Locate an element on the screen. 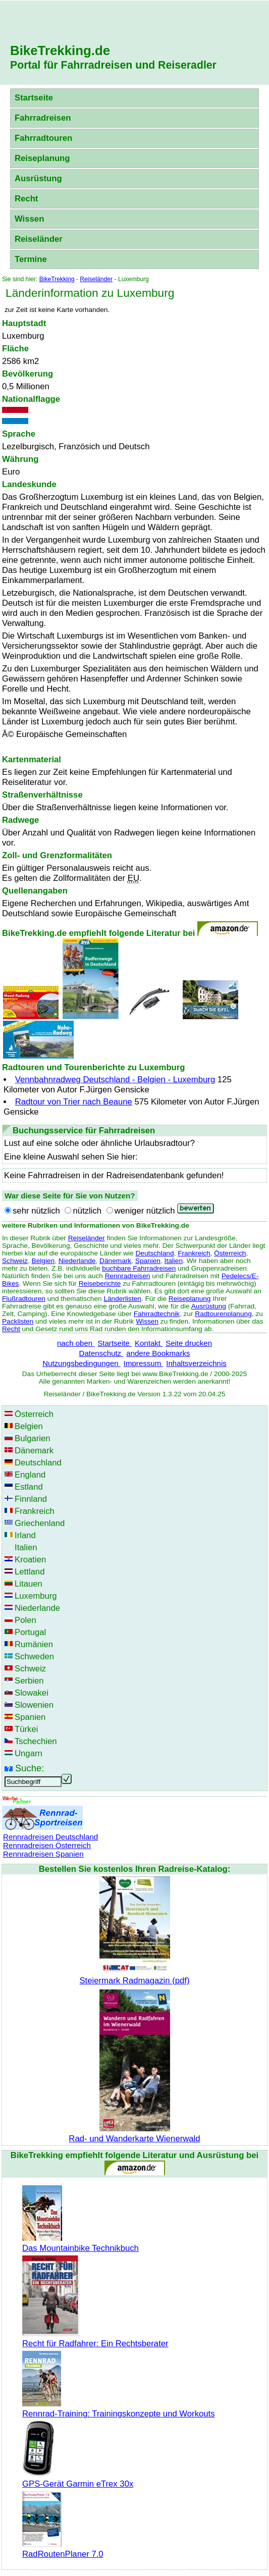 The height and width of the screenshot is (2576, 269). Bulgarien is located at coordinates (32, 1438).